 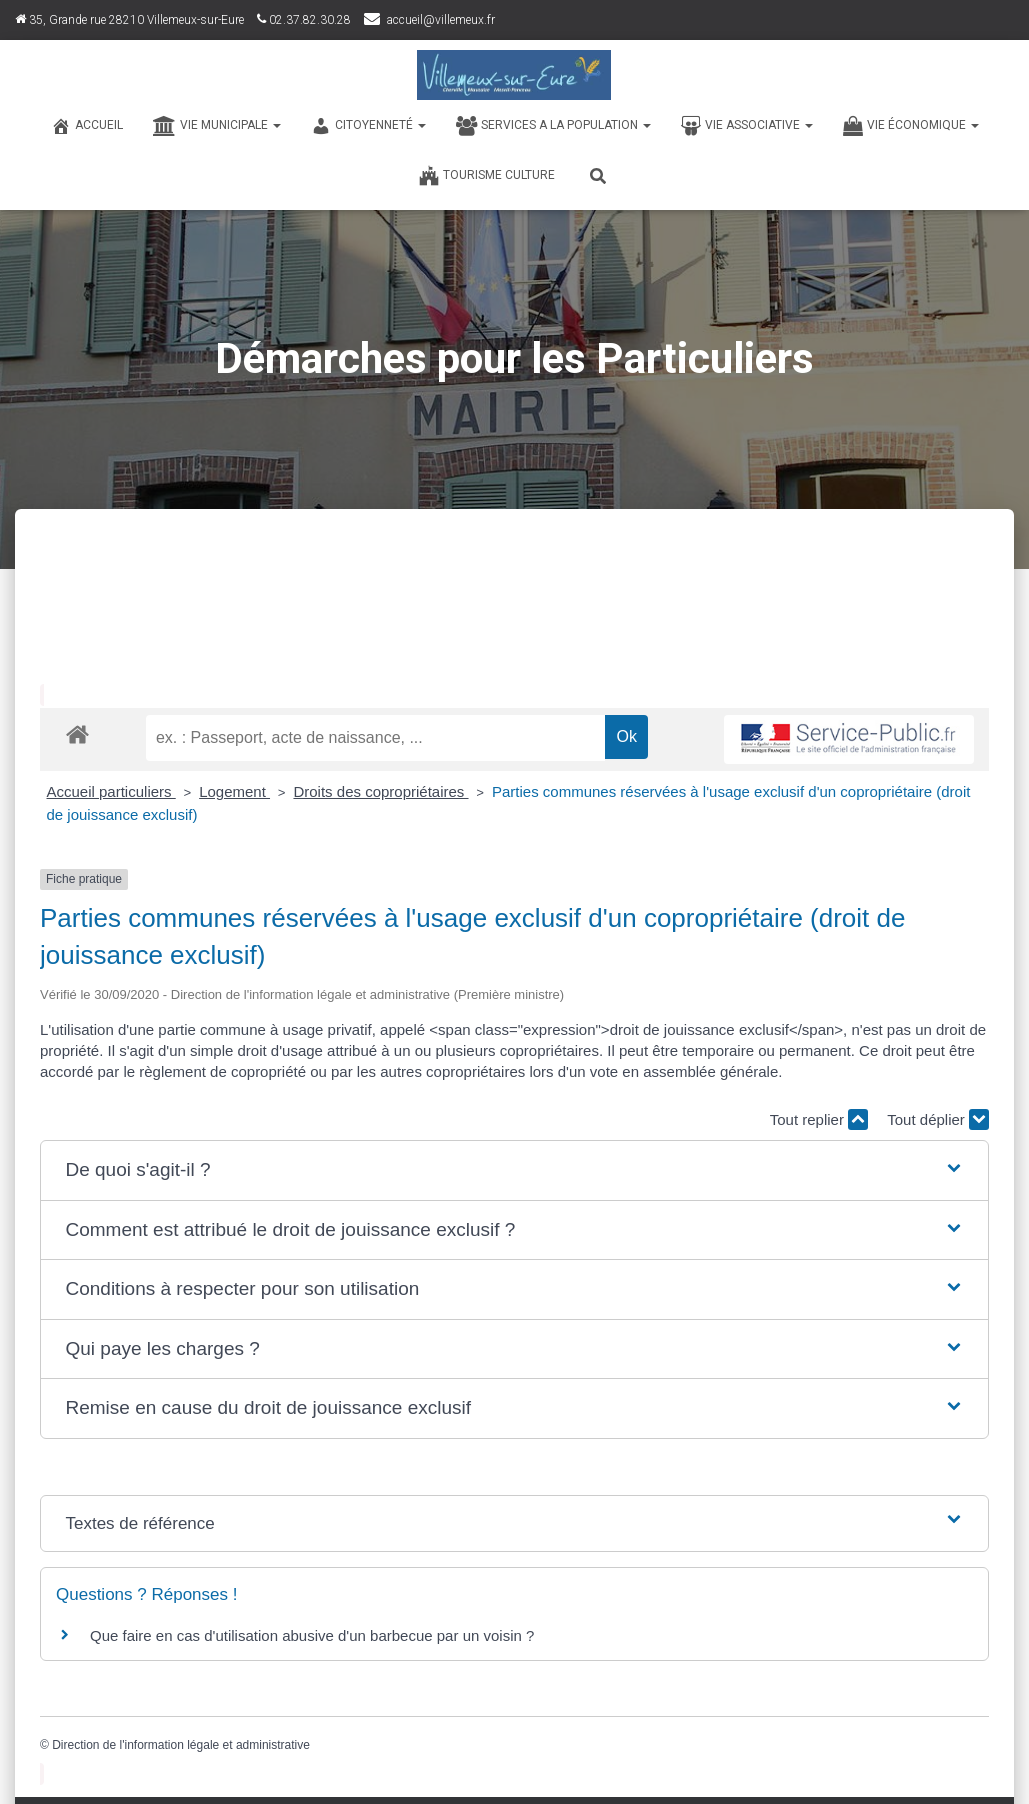 I want to click on accueil@villemeux.fr, so click(x=441, y=20).